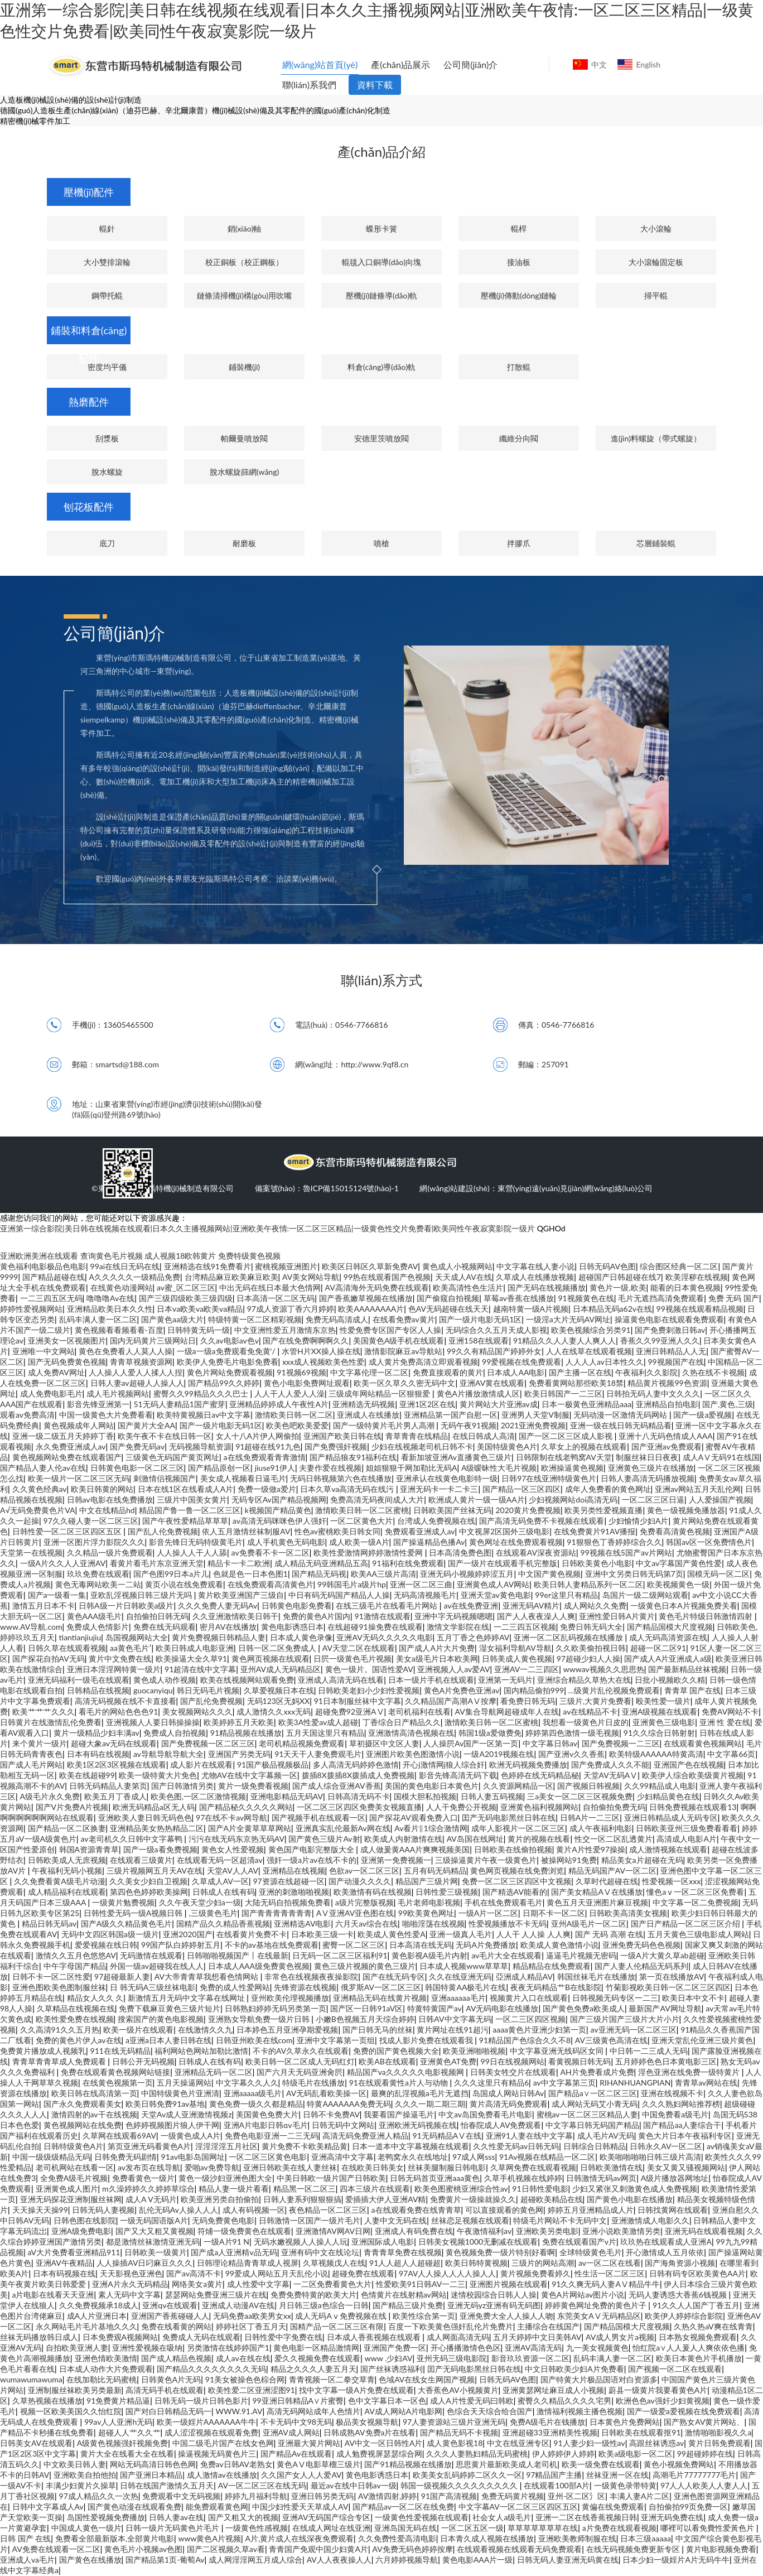 Image resolution: width=763 pixels, height=2576 pixels. Describe the element at coordinates (356, 1764) in the screenshot. I see `多人高清无码婷婷色激情` at that location.